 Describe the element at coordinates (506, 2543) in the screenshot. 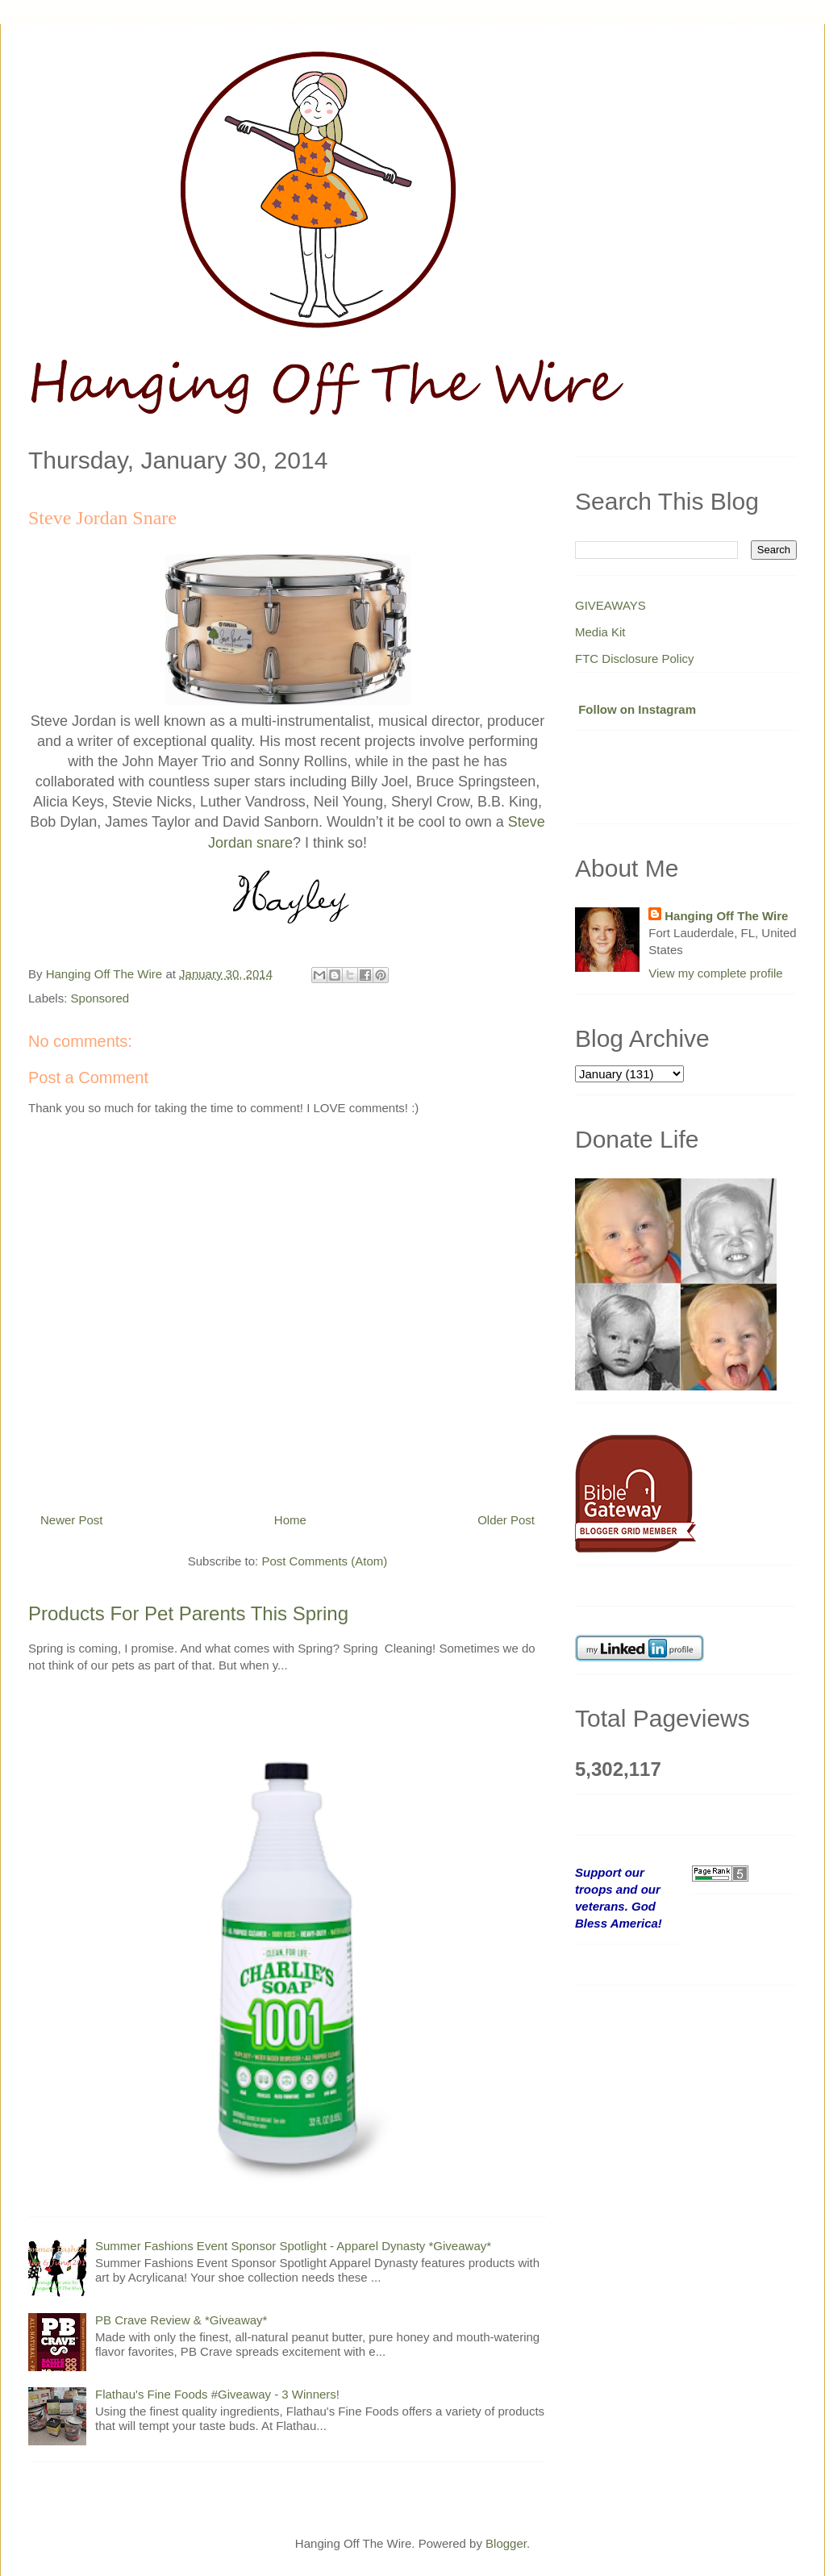

I see `Blogger` at that location.